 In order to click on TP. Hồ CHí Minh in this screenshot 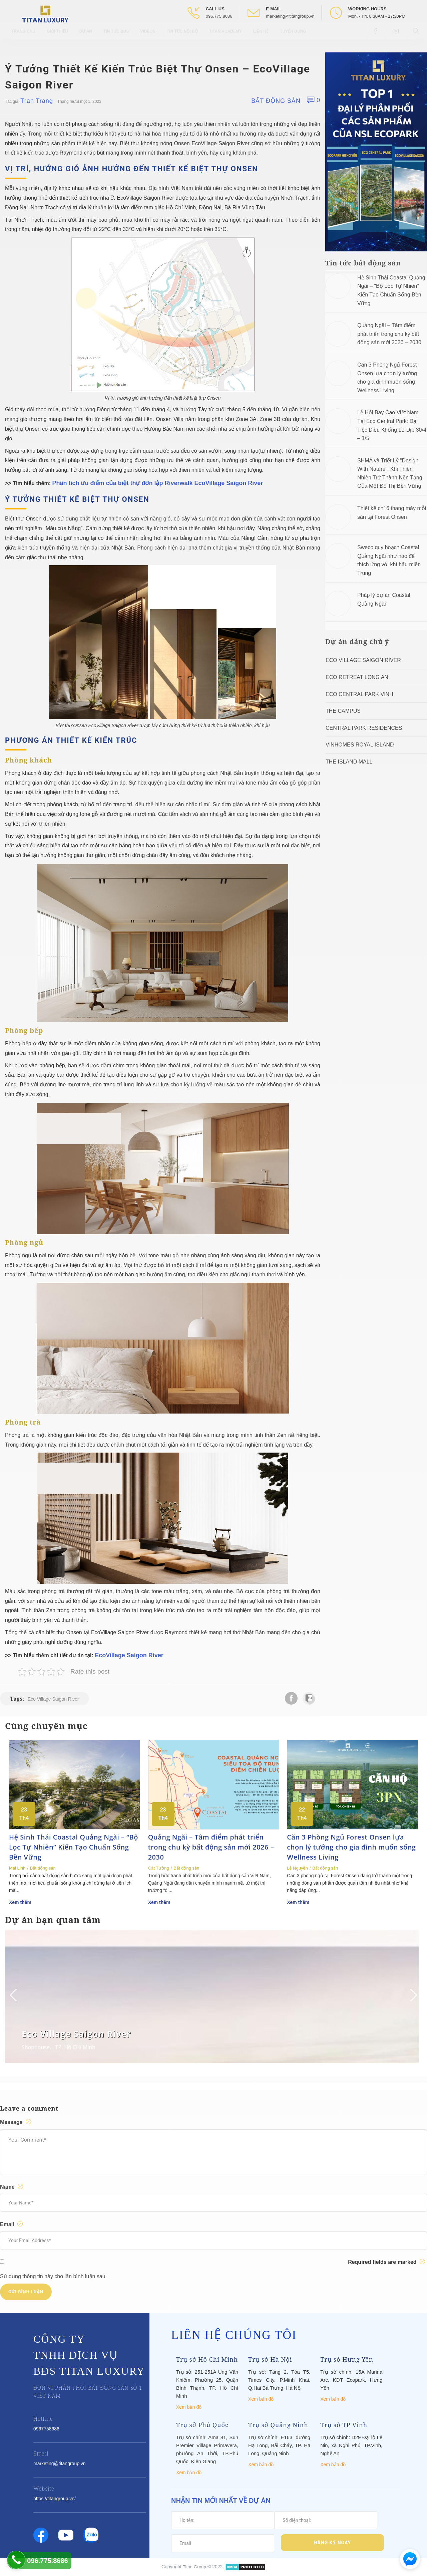, I will do `click(75, 2047)`.